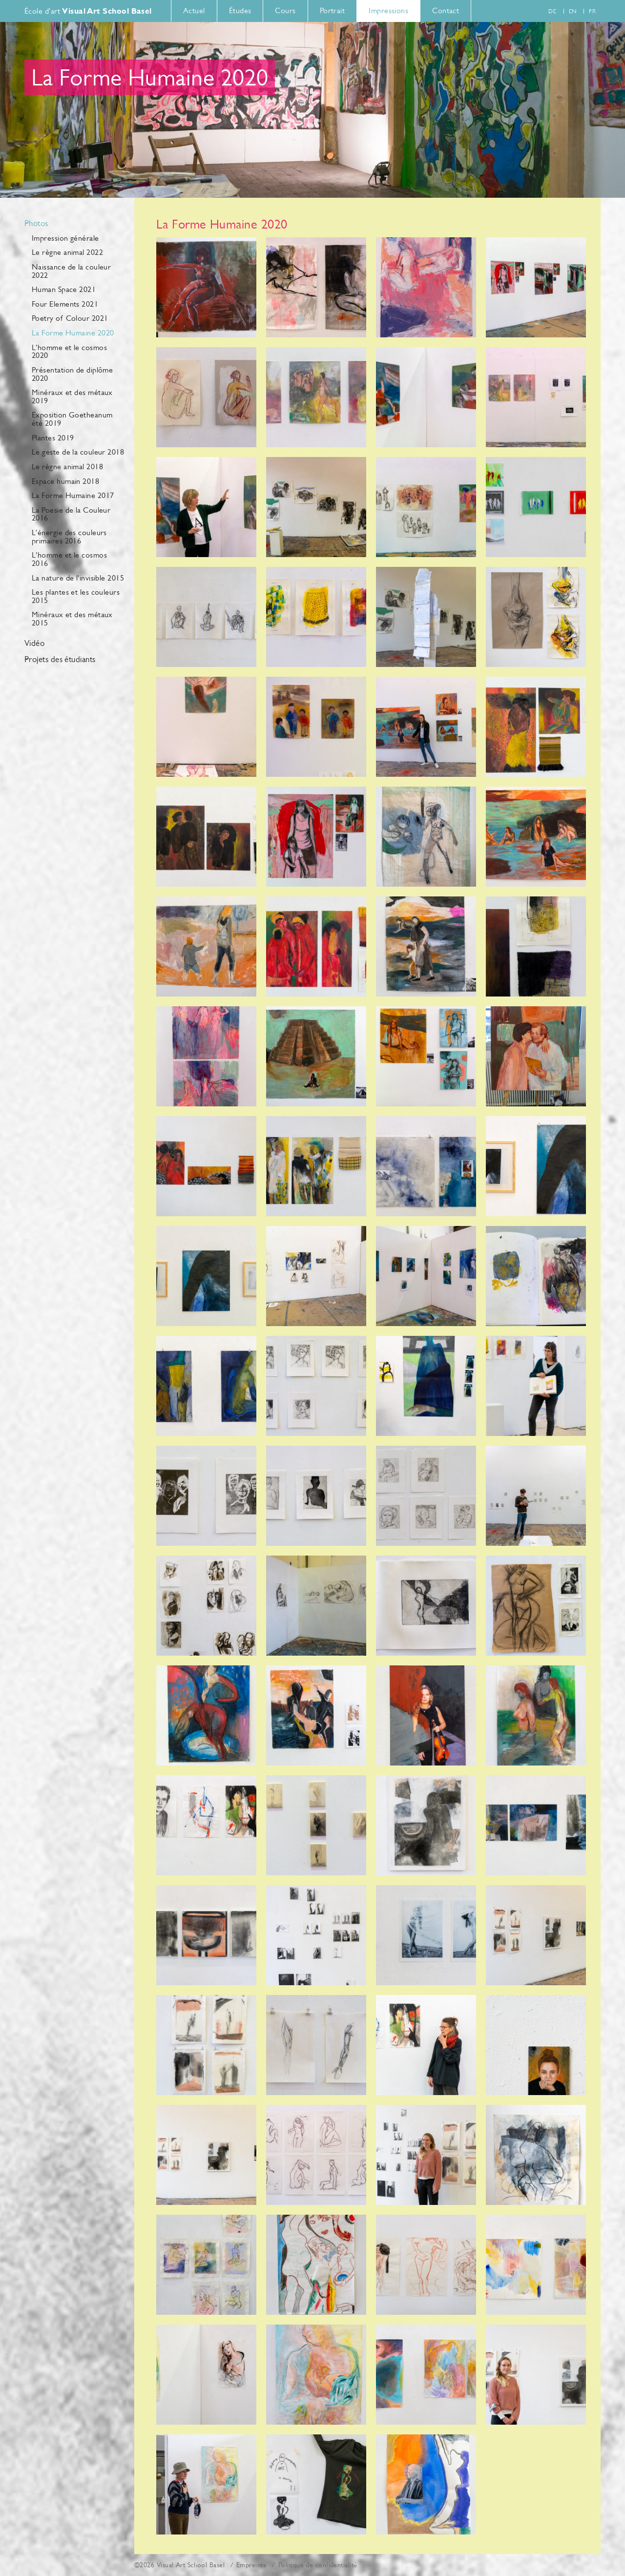 The image size is (625, 2576). Describe the element at coordinates (71, 271) in the screenshot. I see `Naissance de la couleur 2022` at that location.